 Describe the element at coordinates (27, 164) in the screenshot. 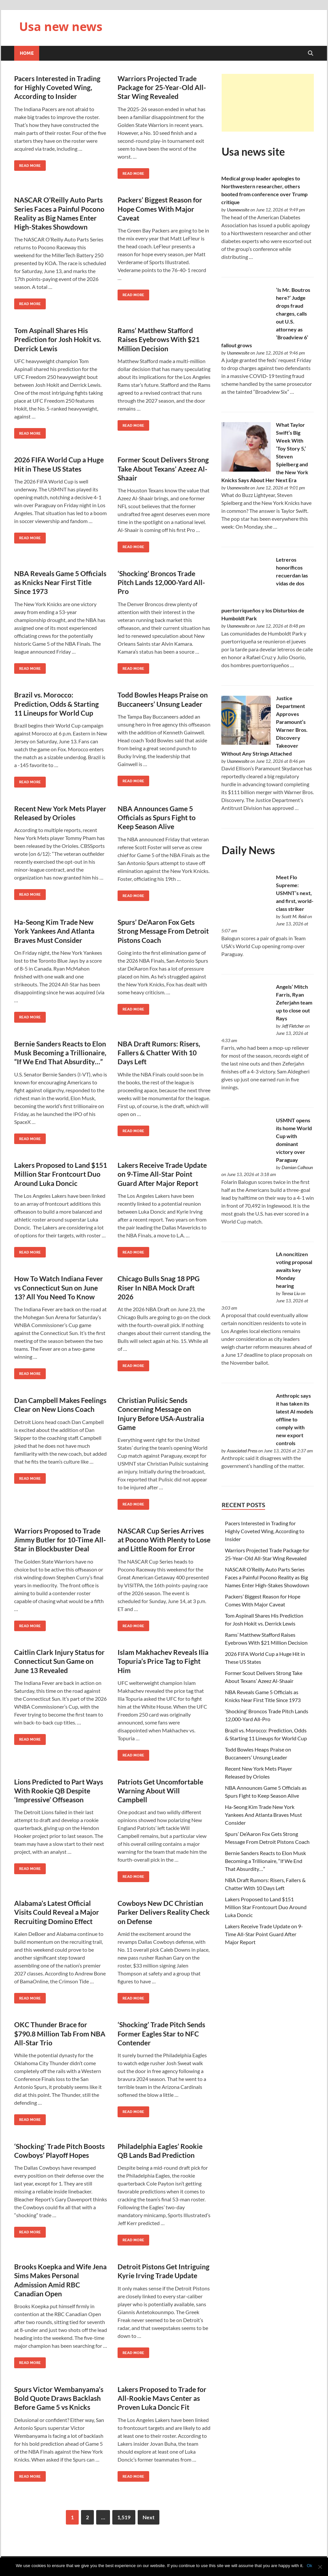

I see `Read More` at that location.